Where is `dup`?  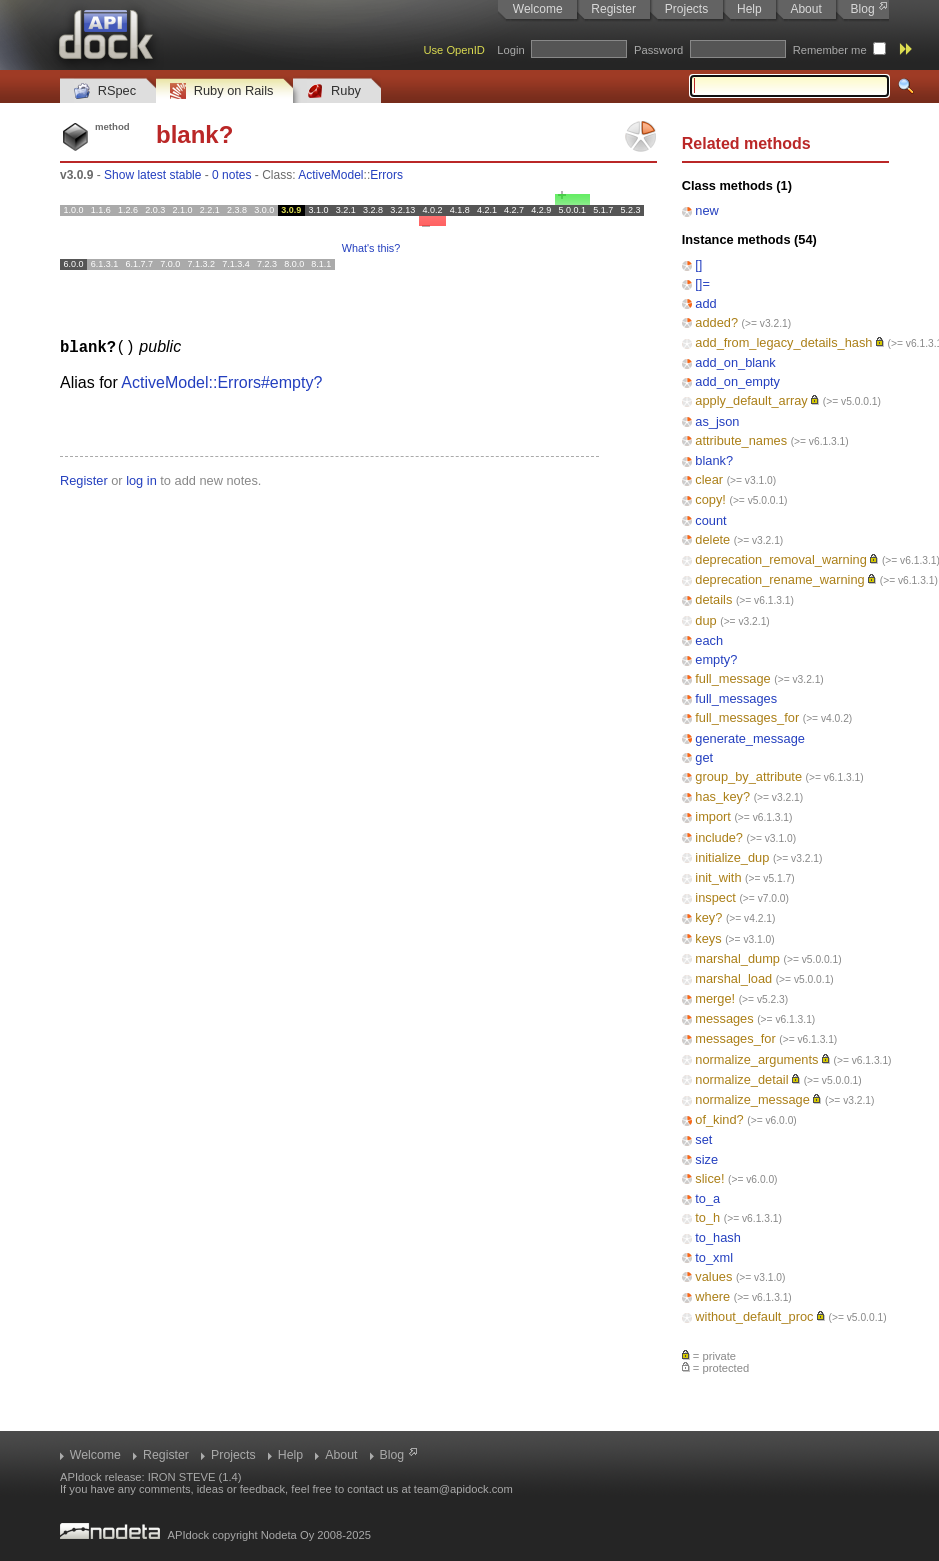
dup is located at coordinates (705, 620).